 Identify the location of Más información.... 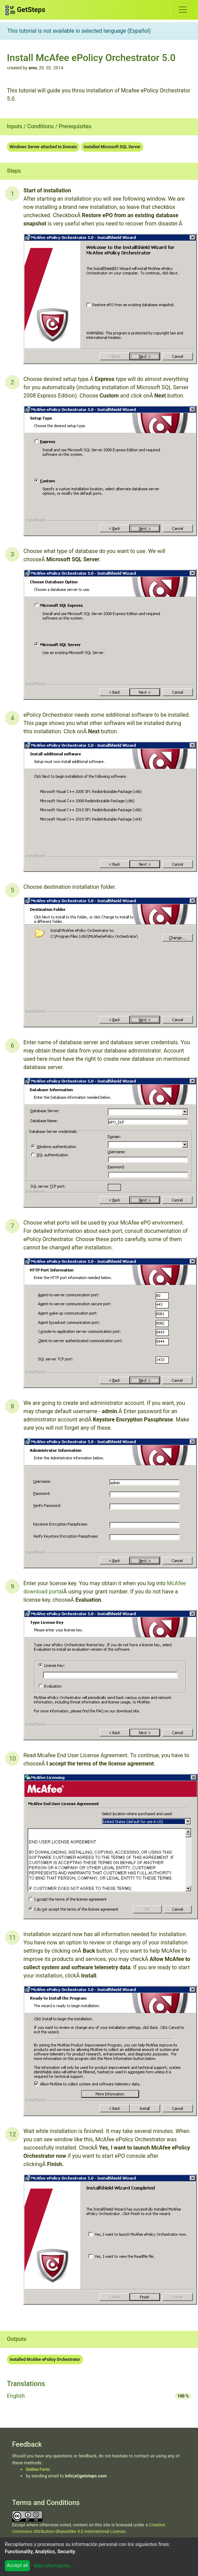
(54, 2565).